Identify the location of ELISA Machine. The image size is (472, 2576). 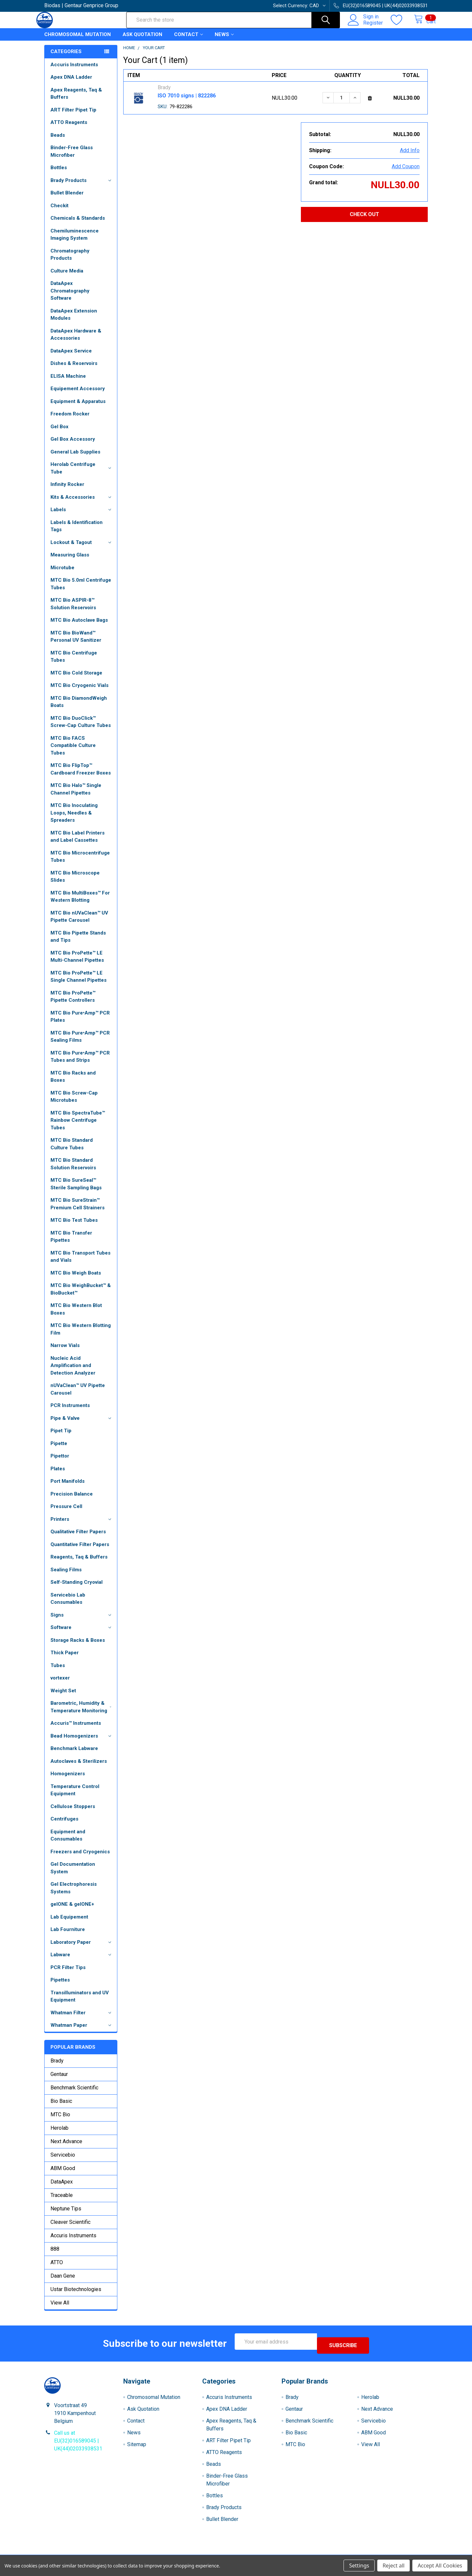
(68, 382).